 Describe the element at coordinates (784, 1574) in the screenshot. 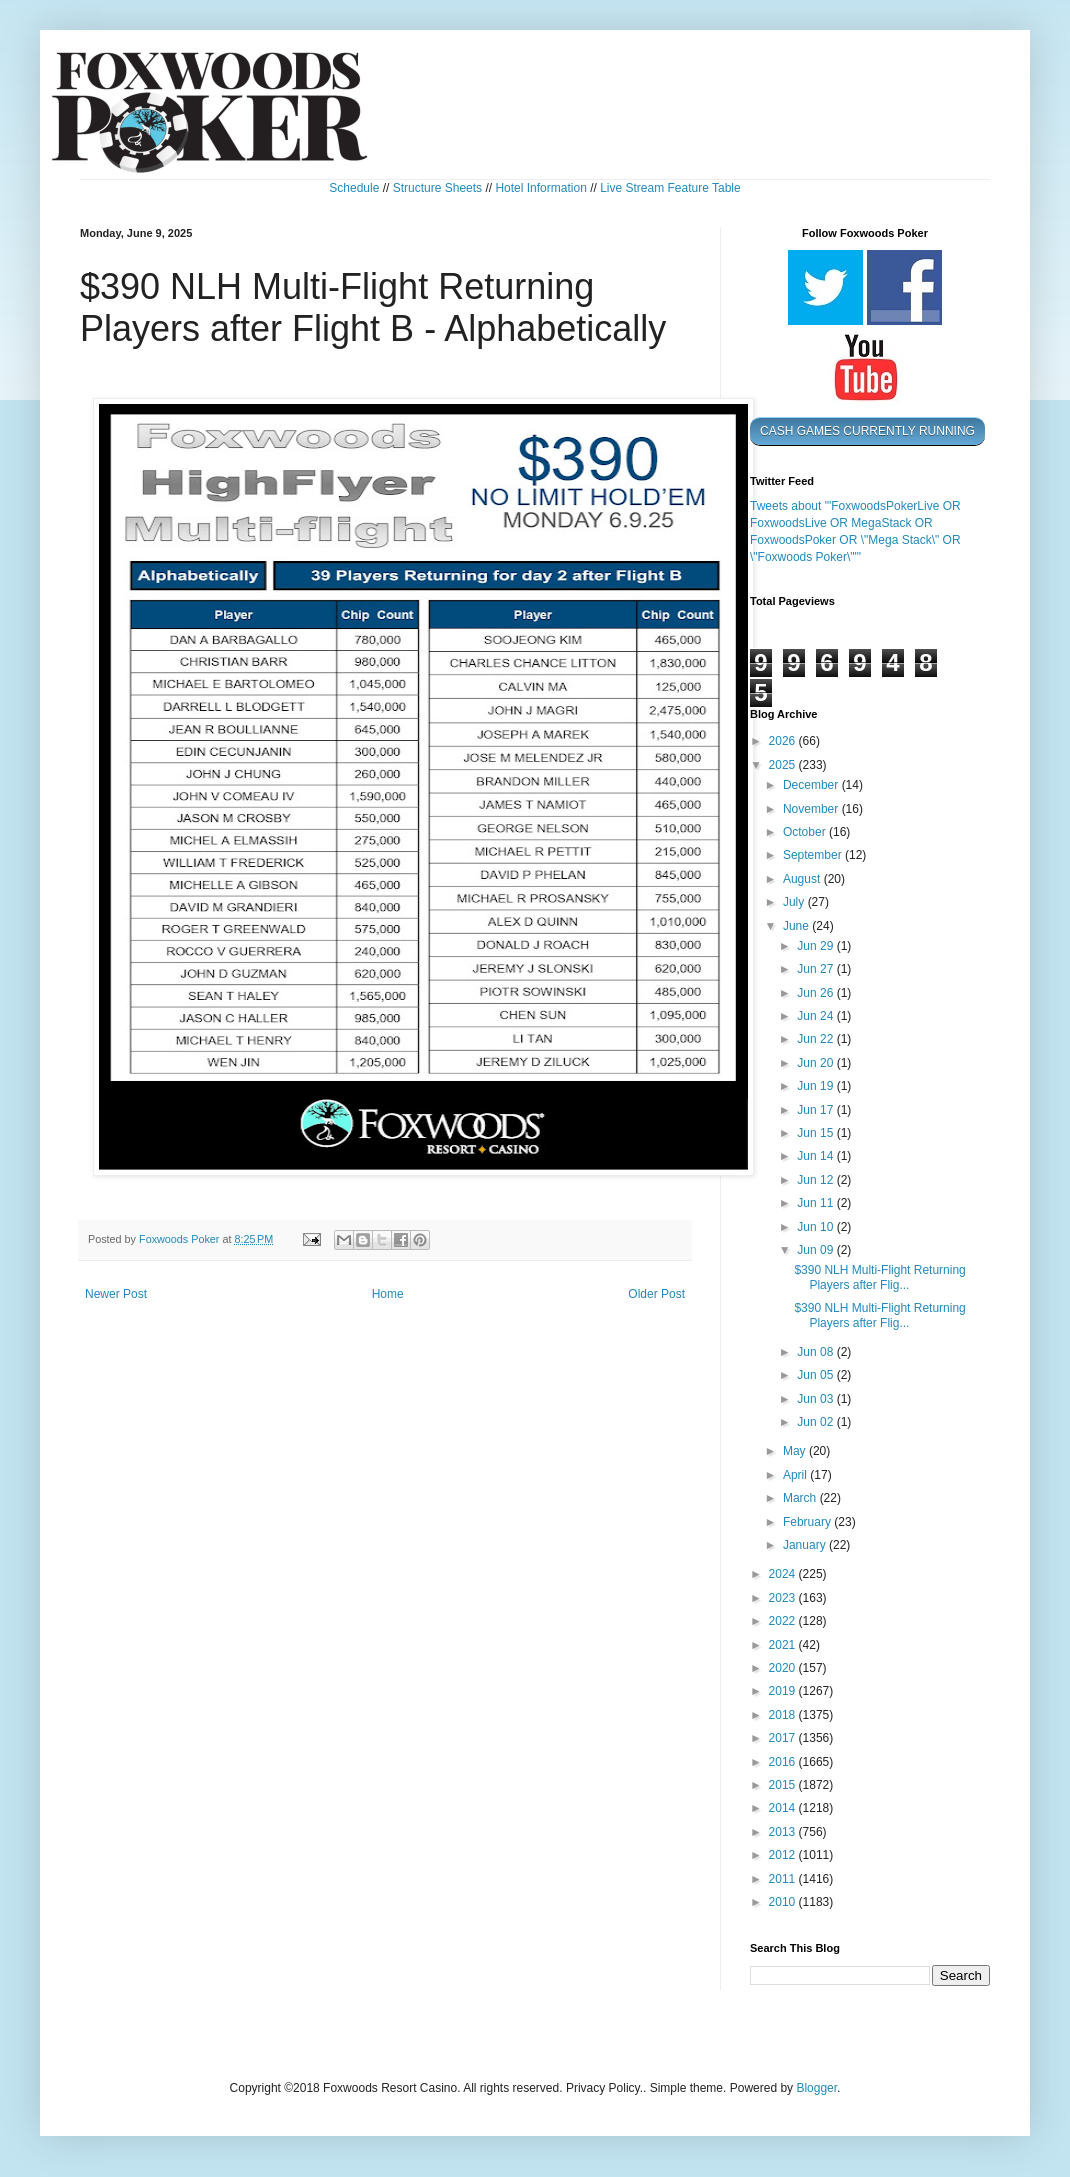

I see `2024` at that location.